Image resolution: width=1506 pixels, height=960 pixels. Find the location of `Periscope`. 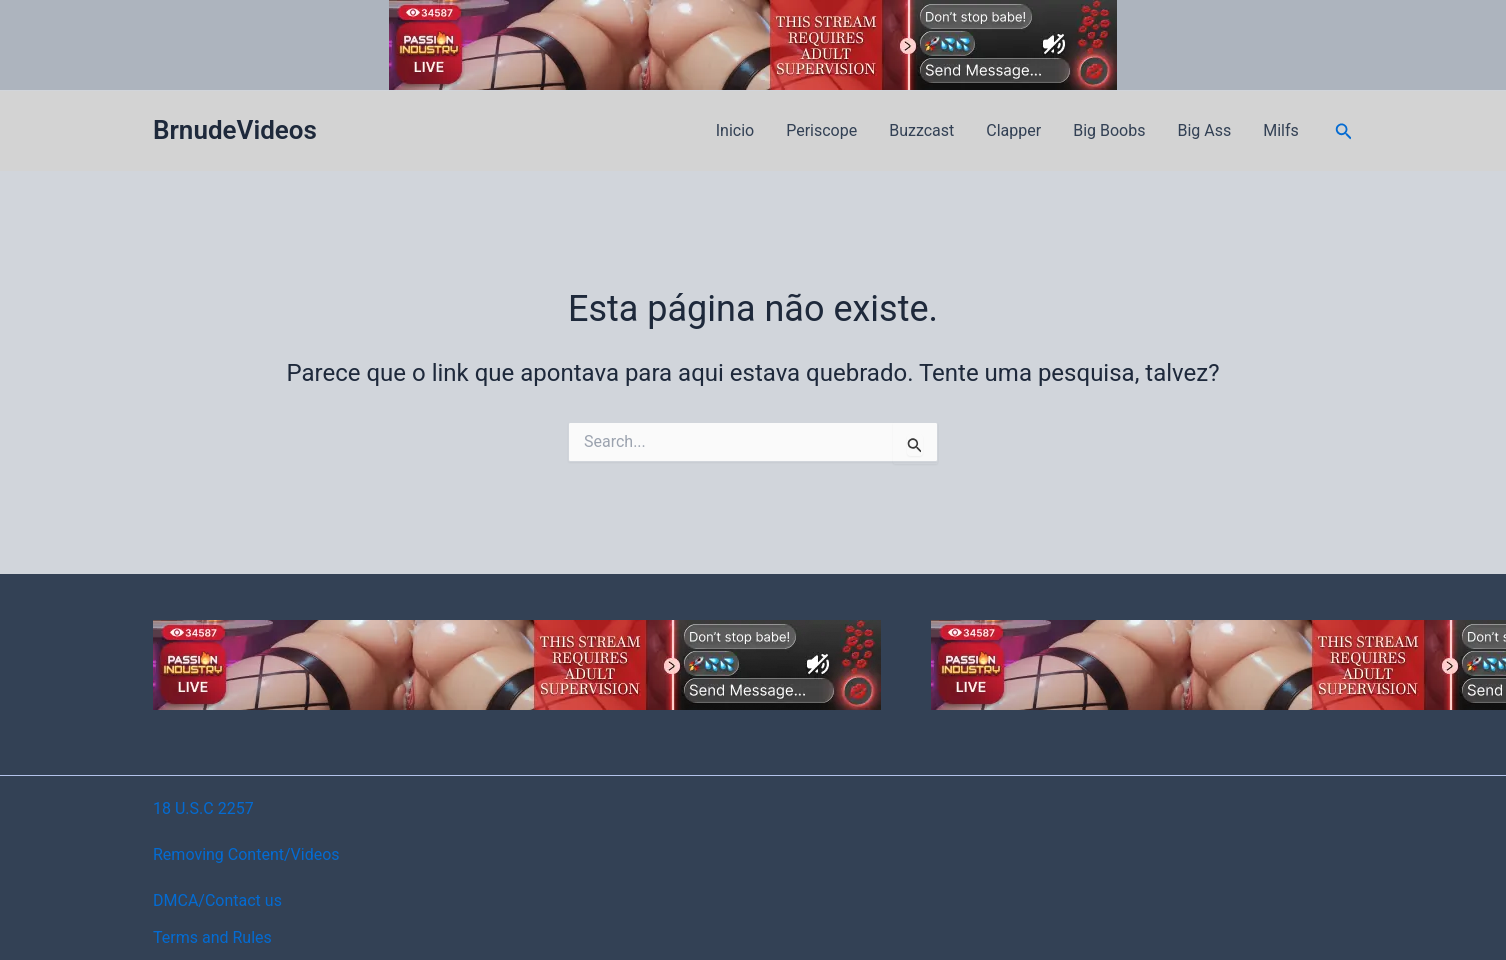

Periscope is located at coordinates (821, 130).